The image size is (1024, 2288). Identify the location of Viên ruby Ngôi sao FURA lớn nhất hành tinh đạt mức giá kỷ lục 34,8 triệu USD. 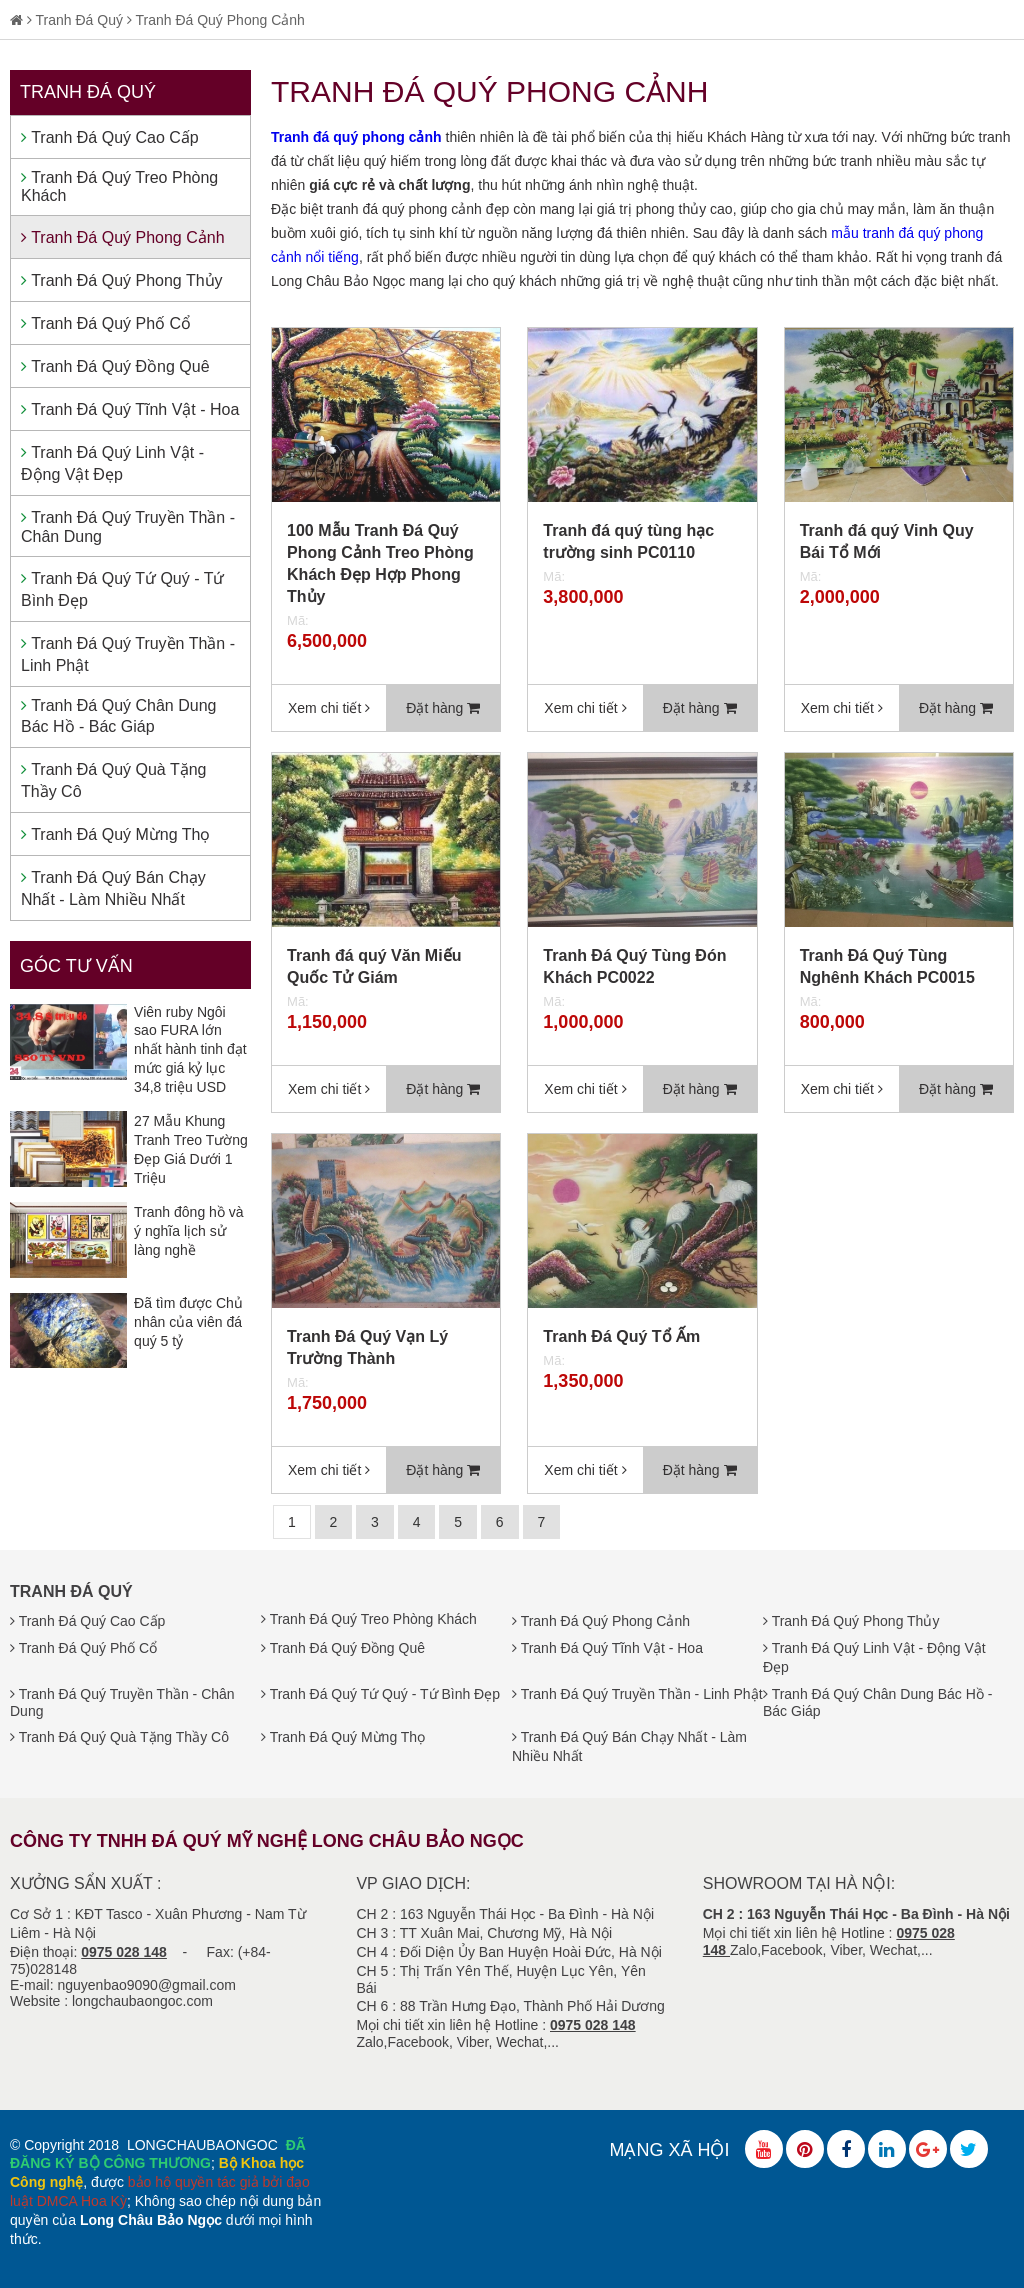
(190, 1049).